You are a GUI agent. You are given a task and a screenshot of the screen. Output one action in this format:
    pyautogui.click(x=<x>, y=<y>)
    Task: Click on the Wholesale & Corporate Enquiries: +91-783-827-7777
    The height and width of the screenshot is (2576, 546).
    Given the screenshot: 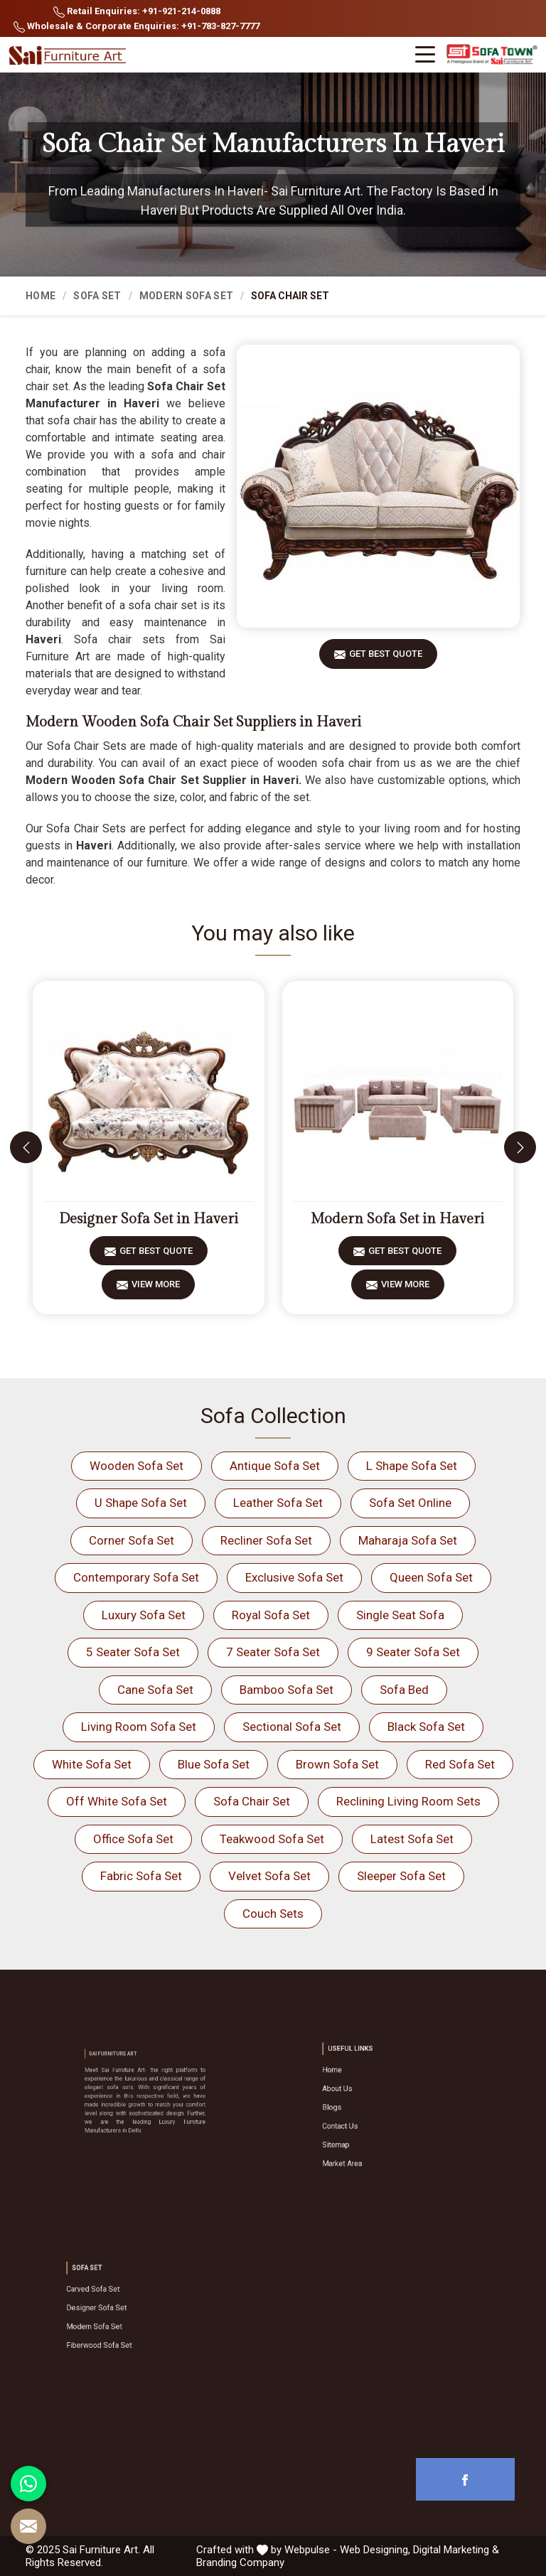 What is the action you would take?
    pyautogui.click(x=136, y=27)
    